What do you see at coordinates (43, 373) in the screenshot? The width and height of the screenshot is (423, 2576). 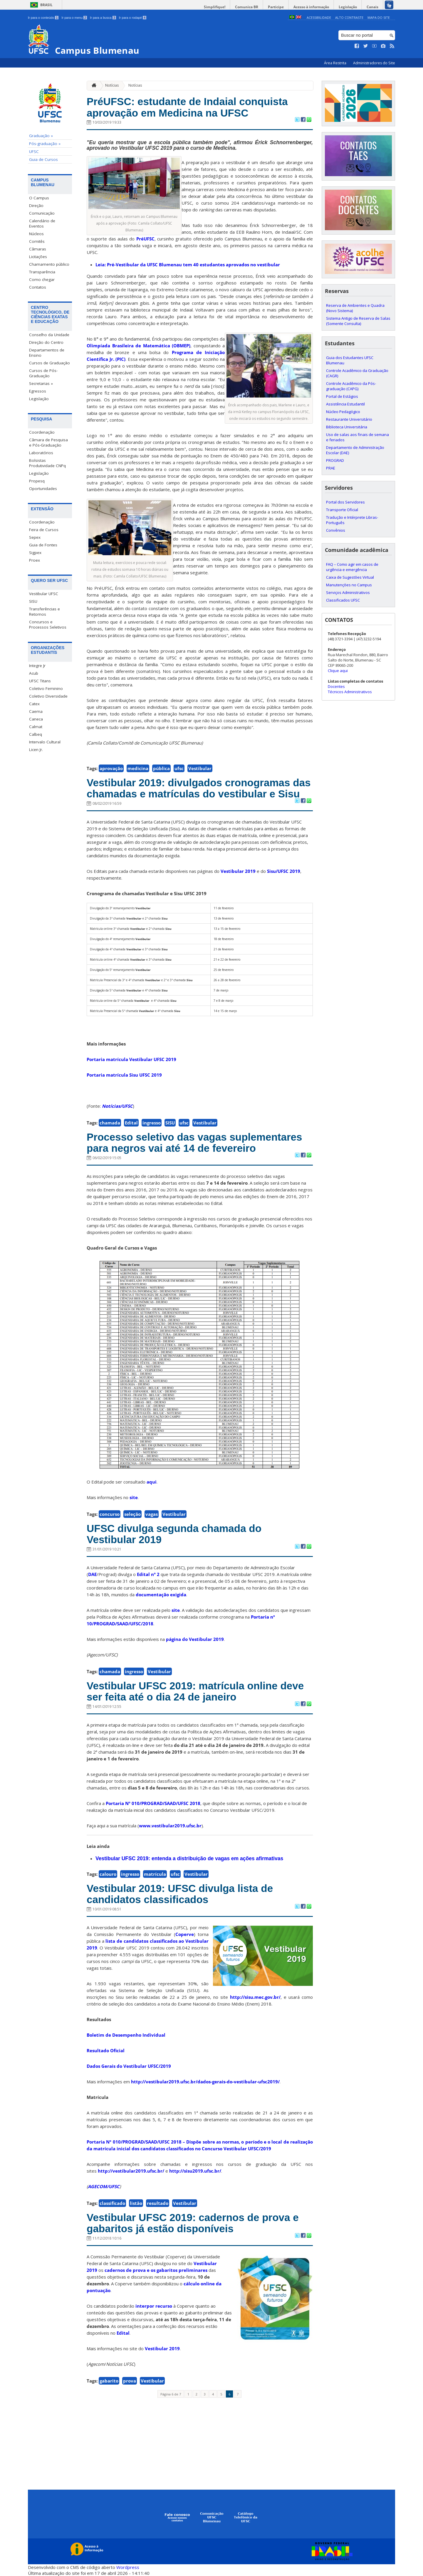 I see `Cursos de Pós-Graduação` at bounding box center [43, 373].